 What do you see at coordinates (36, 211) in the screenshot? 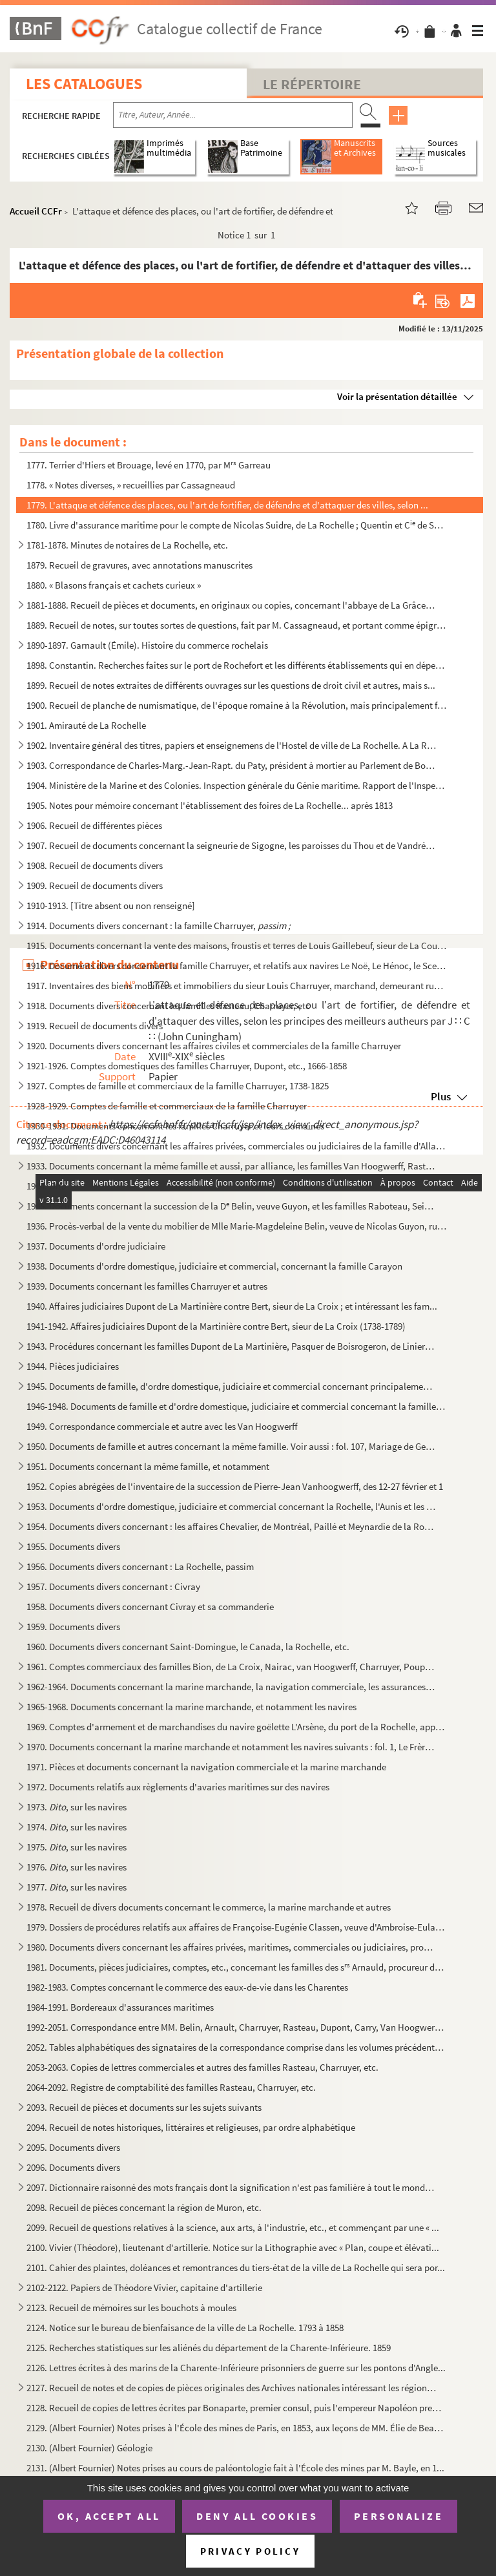
I see `Accueil CCFr` at bounding box center [36, 211].